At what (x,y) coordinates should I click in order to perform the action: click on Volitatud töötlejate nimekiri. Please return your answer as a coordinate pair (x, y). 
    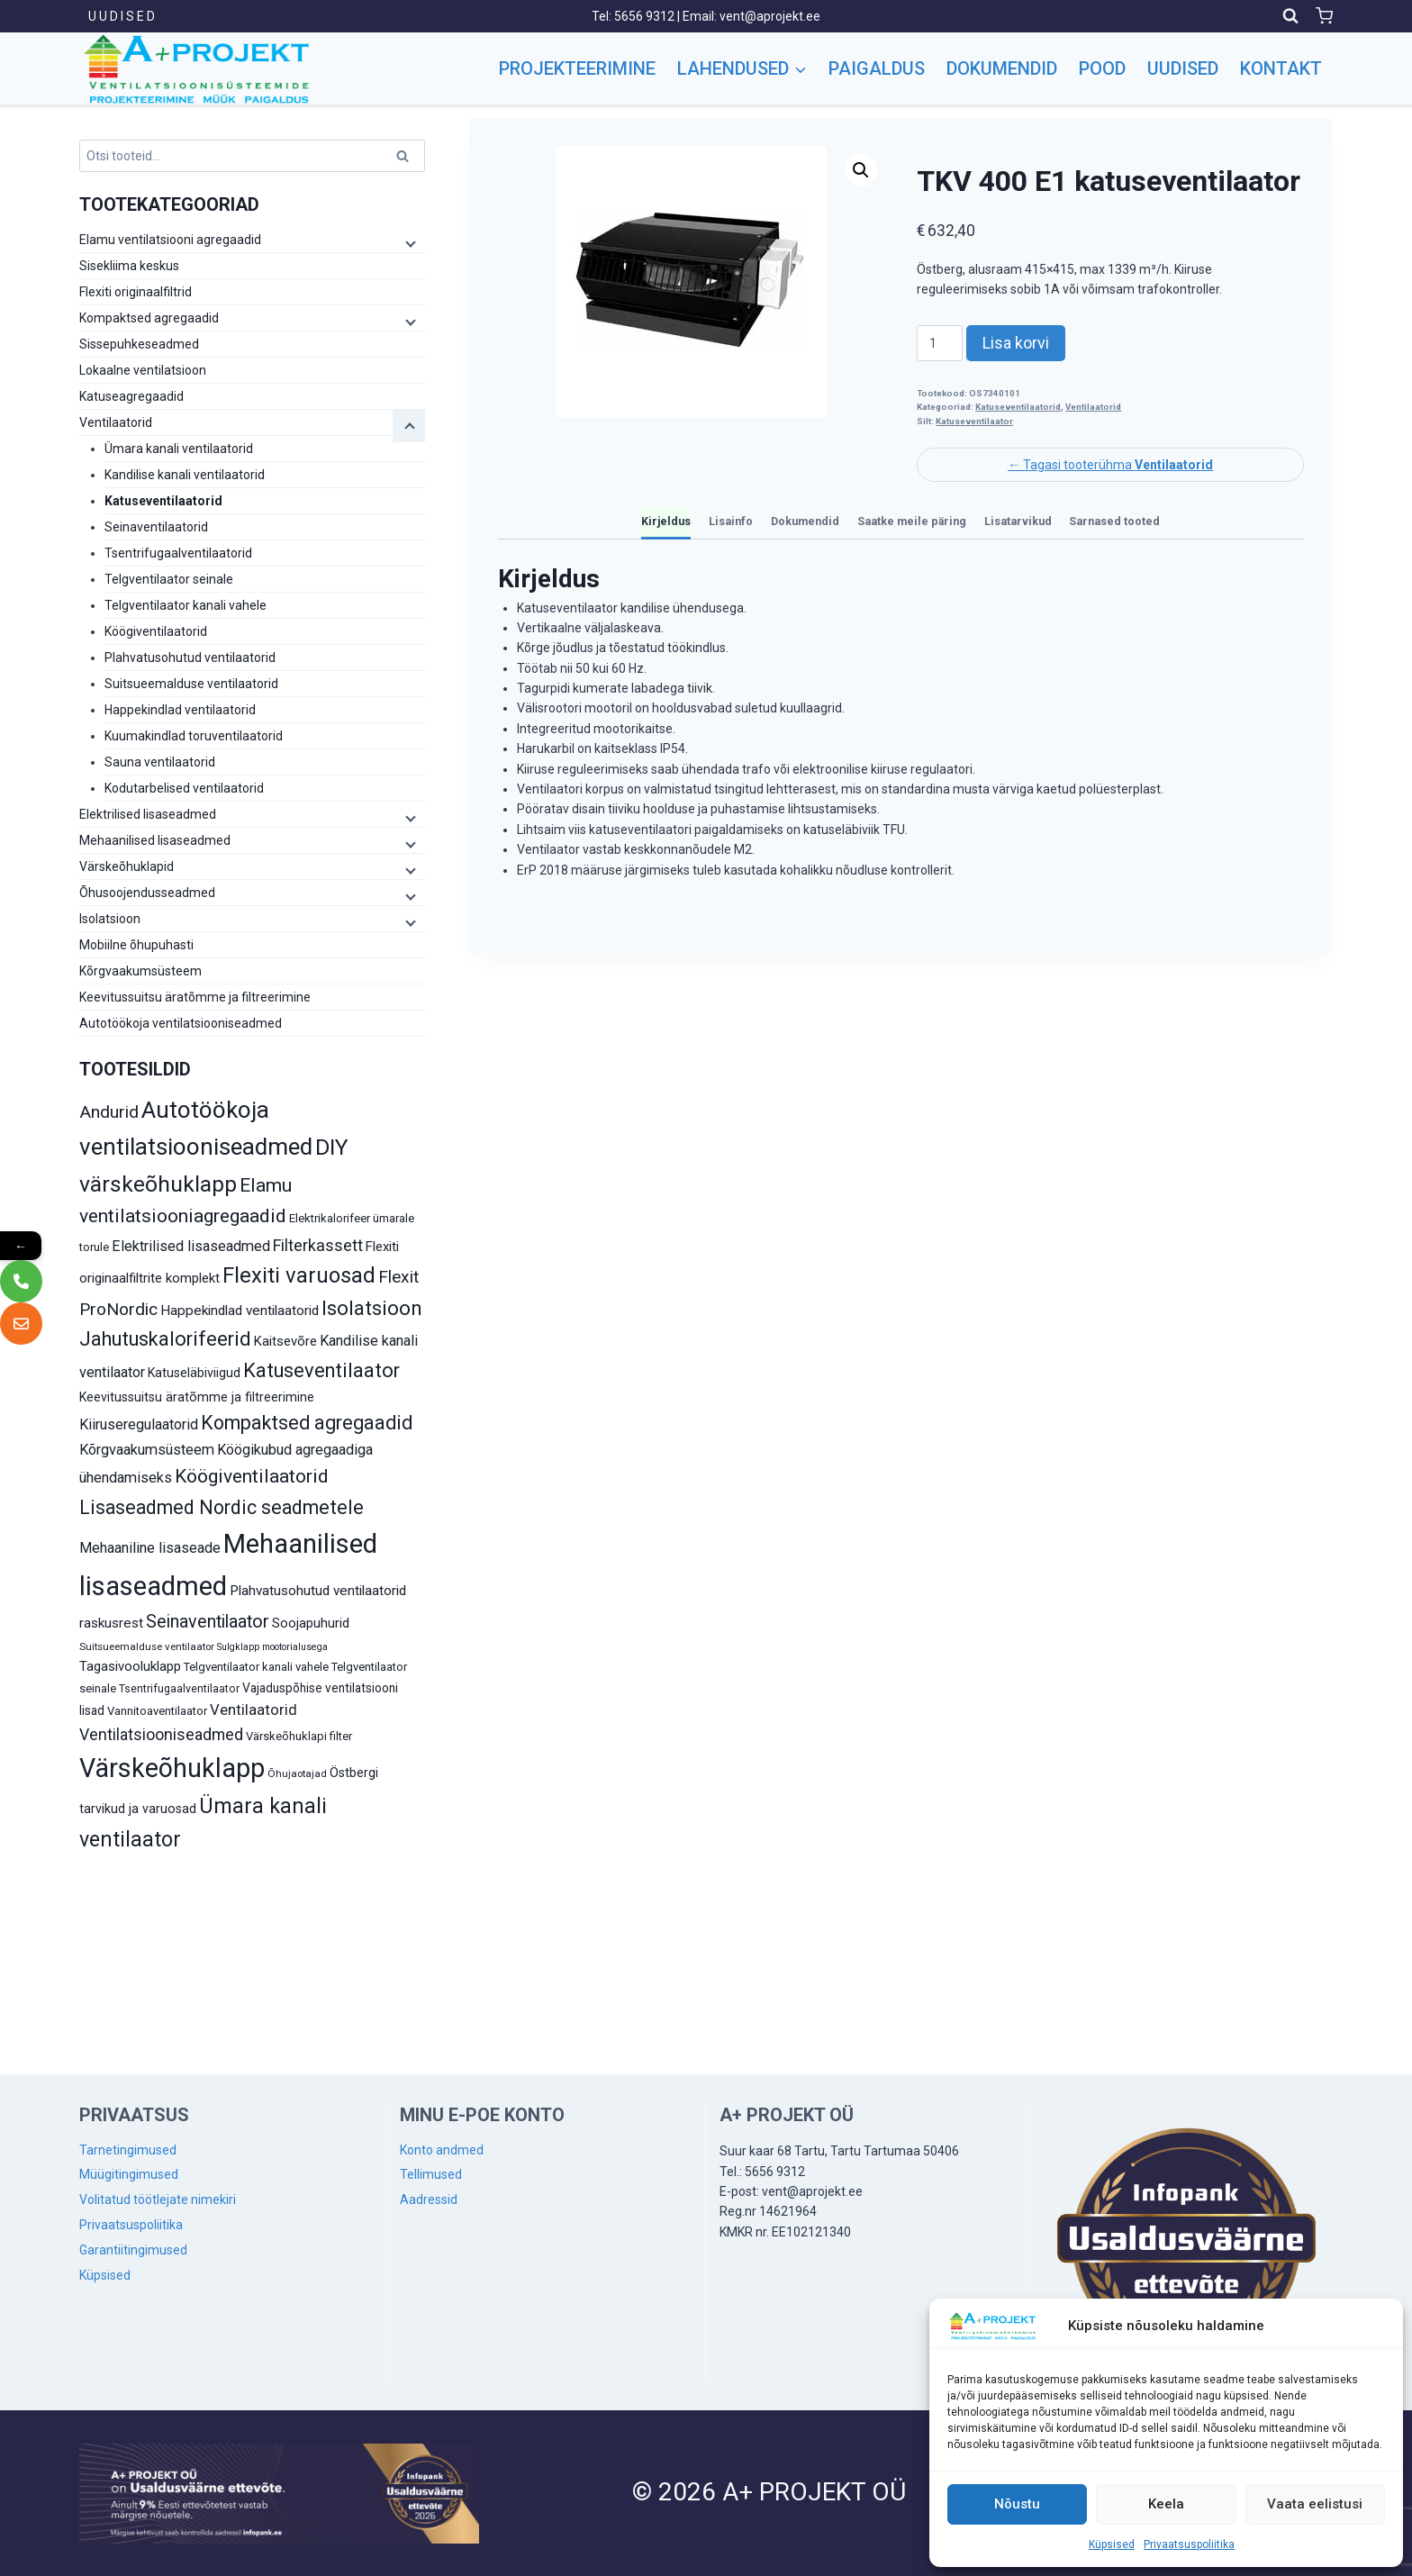
    Looking at the image, I should click on (157, 2199).